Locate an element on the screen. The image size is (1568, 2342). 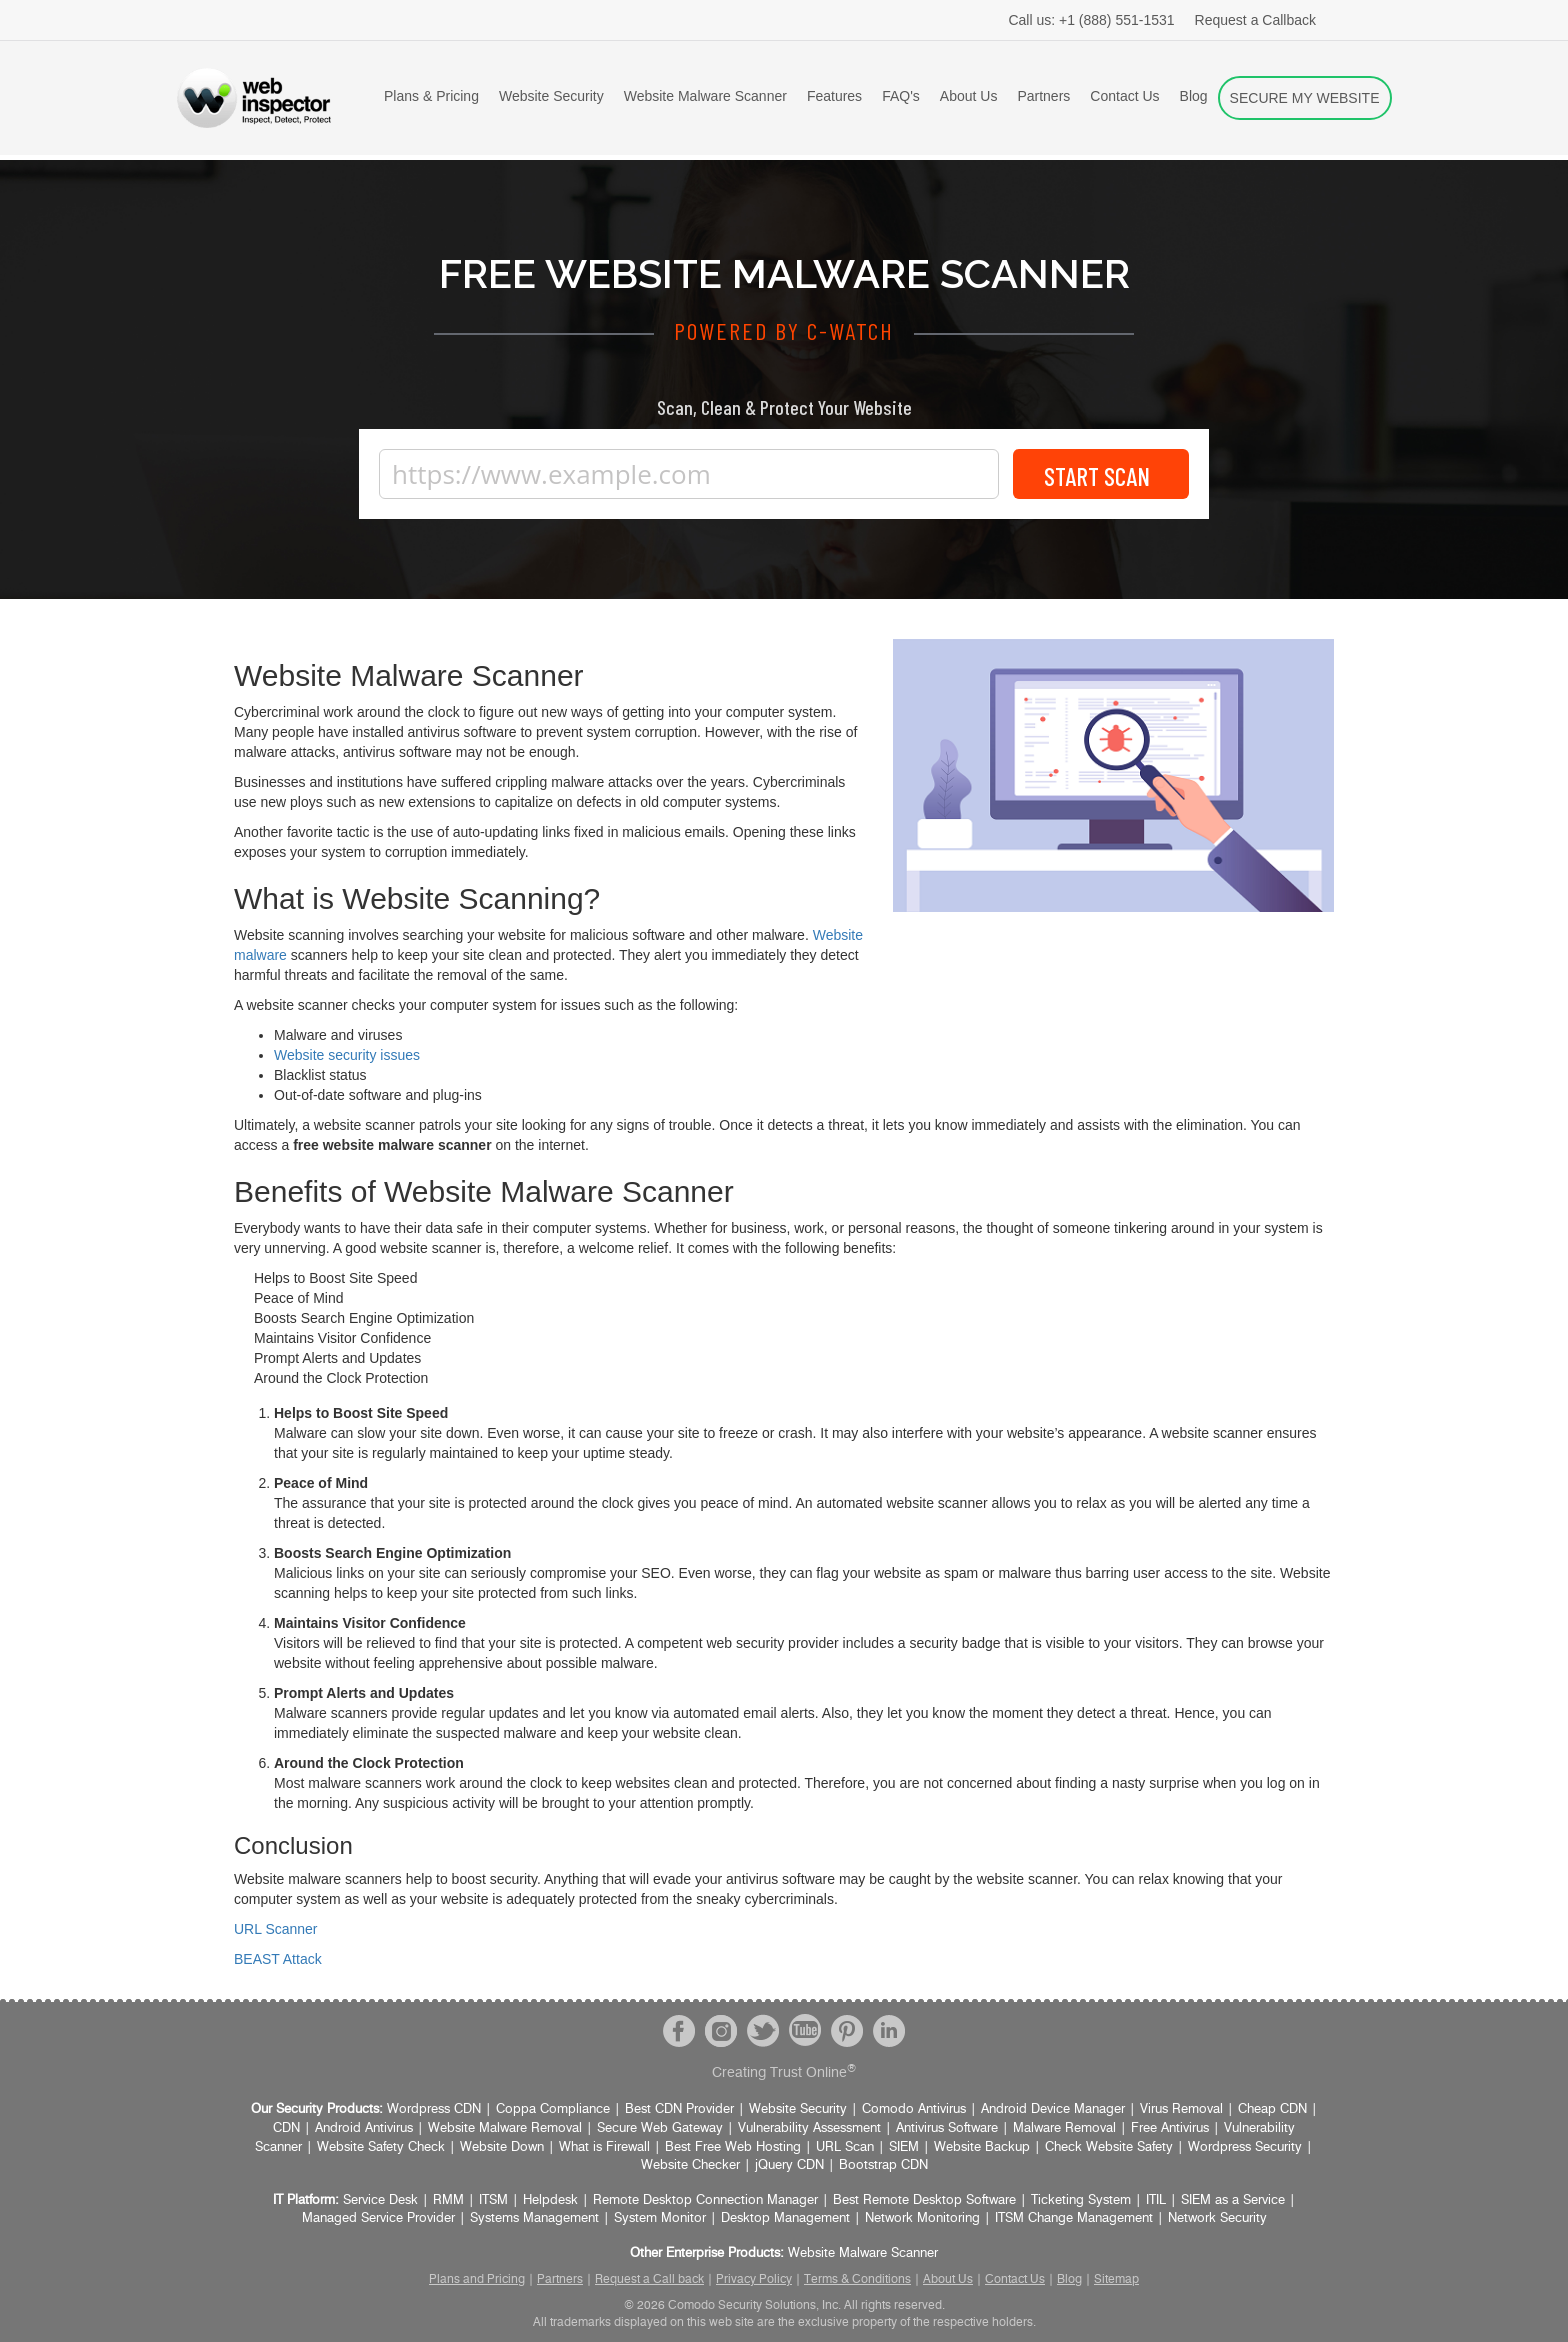
Request a Call back is located at coordinates (649, 2279).